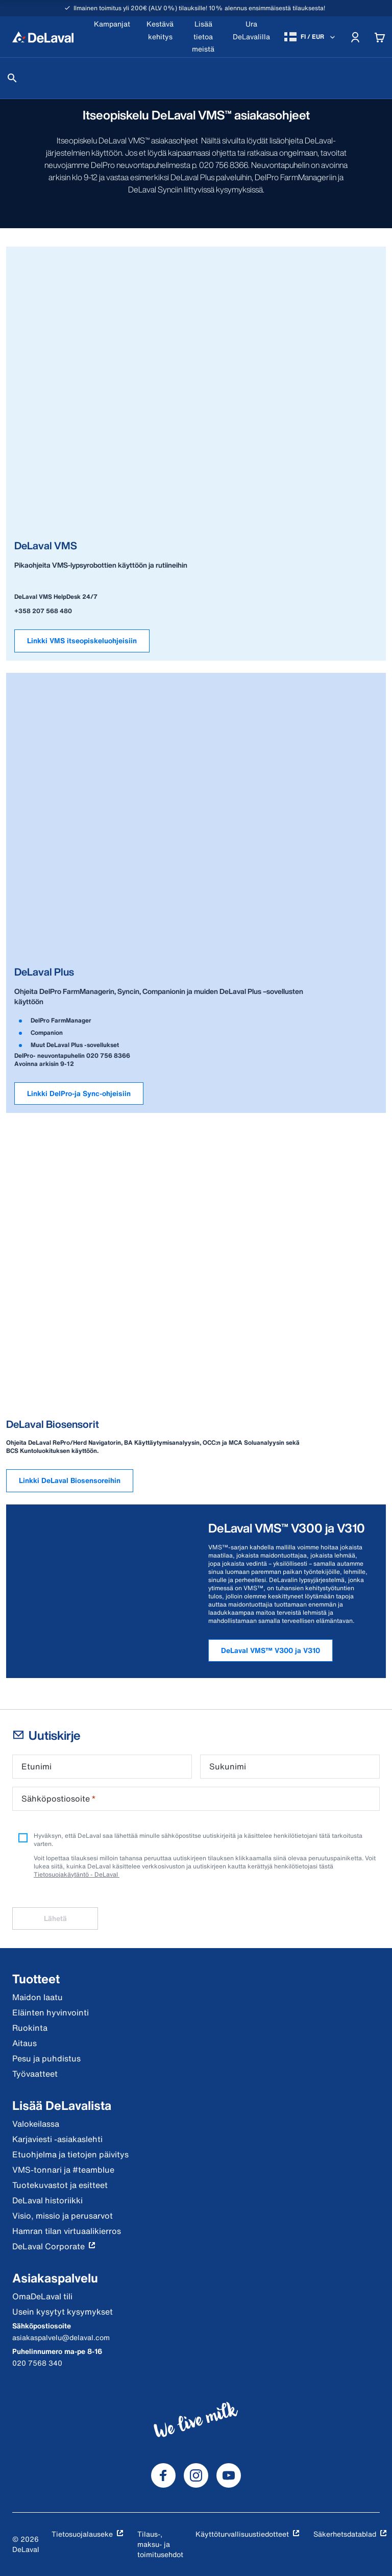 The width and height of the screenshot is (392, 2576). What do you see at coordinates (310, 37) in the screenshot?
I see `[FI / EUR]` at bounding box center [310, 37].